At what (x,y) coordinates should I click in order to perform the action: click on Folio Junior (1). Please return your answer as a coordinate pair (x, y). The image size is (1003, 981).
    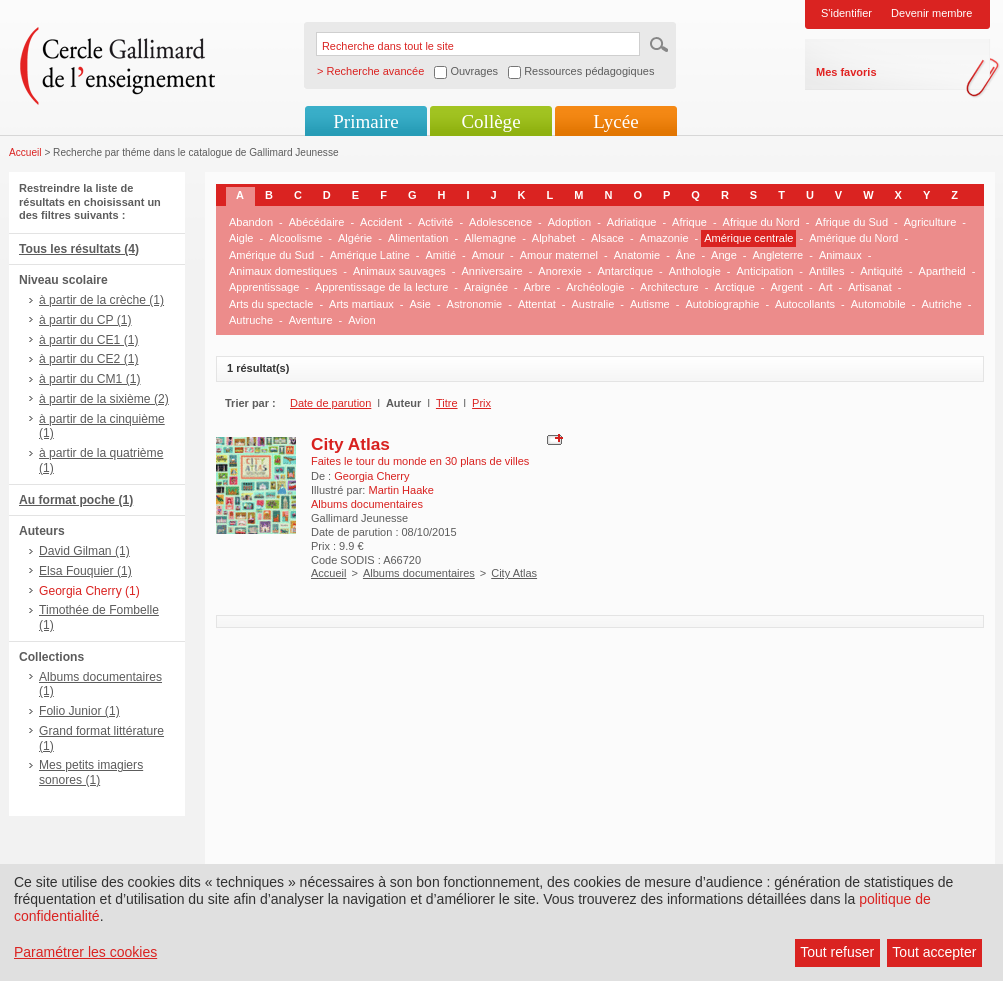
    Looking at the image, I should click on (79, 711).